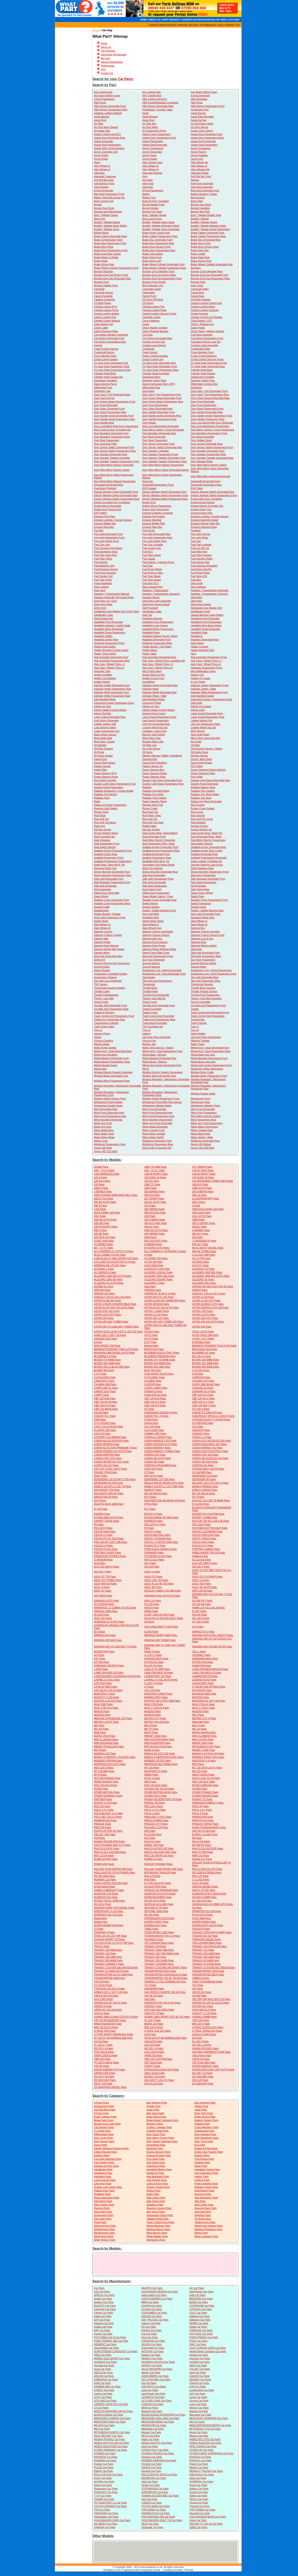  Describe the element at coordinates (210, 1482) in the screenshot. I see `DELIGHT 125 (LTS 125-C) Parts` at that location.